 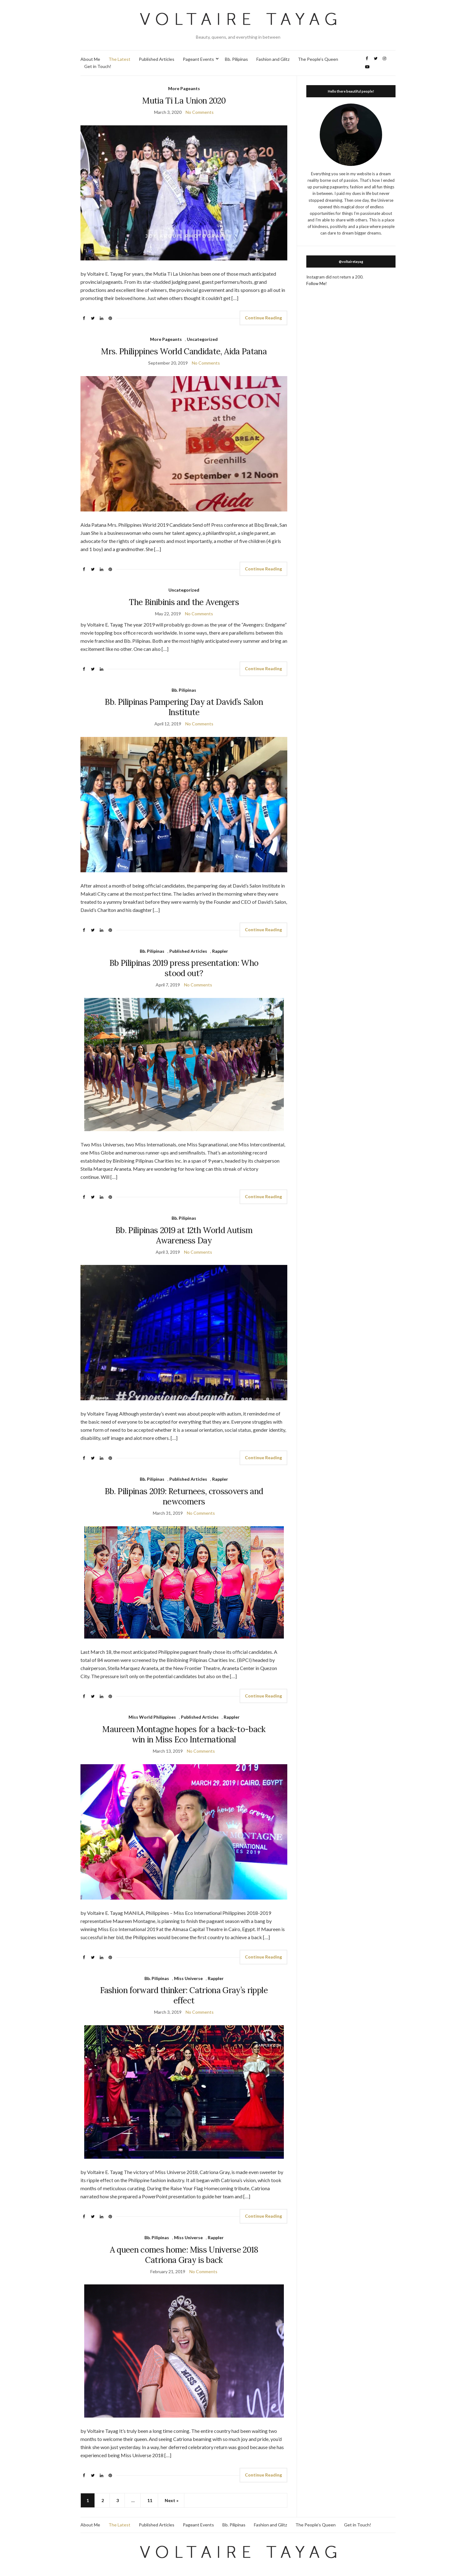 I want to click on The Binibinis and the Avengers, so click(x=184, y=602).